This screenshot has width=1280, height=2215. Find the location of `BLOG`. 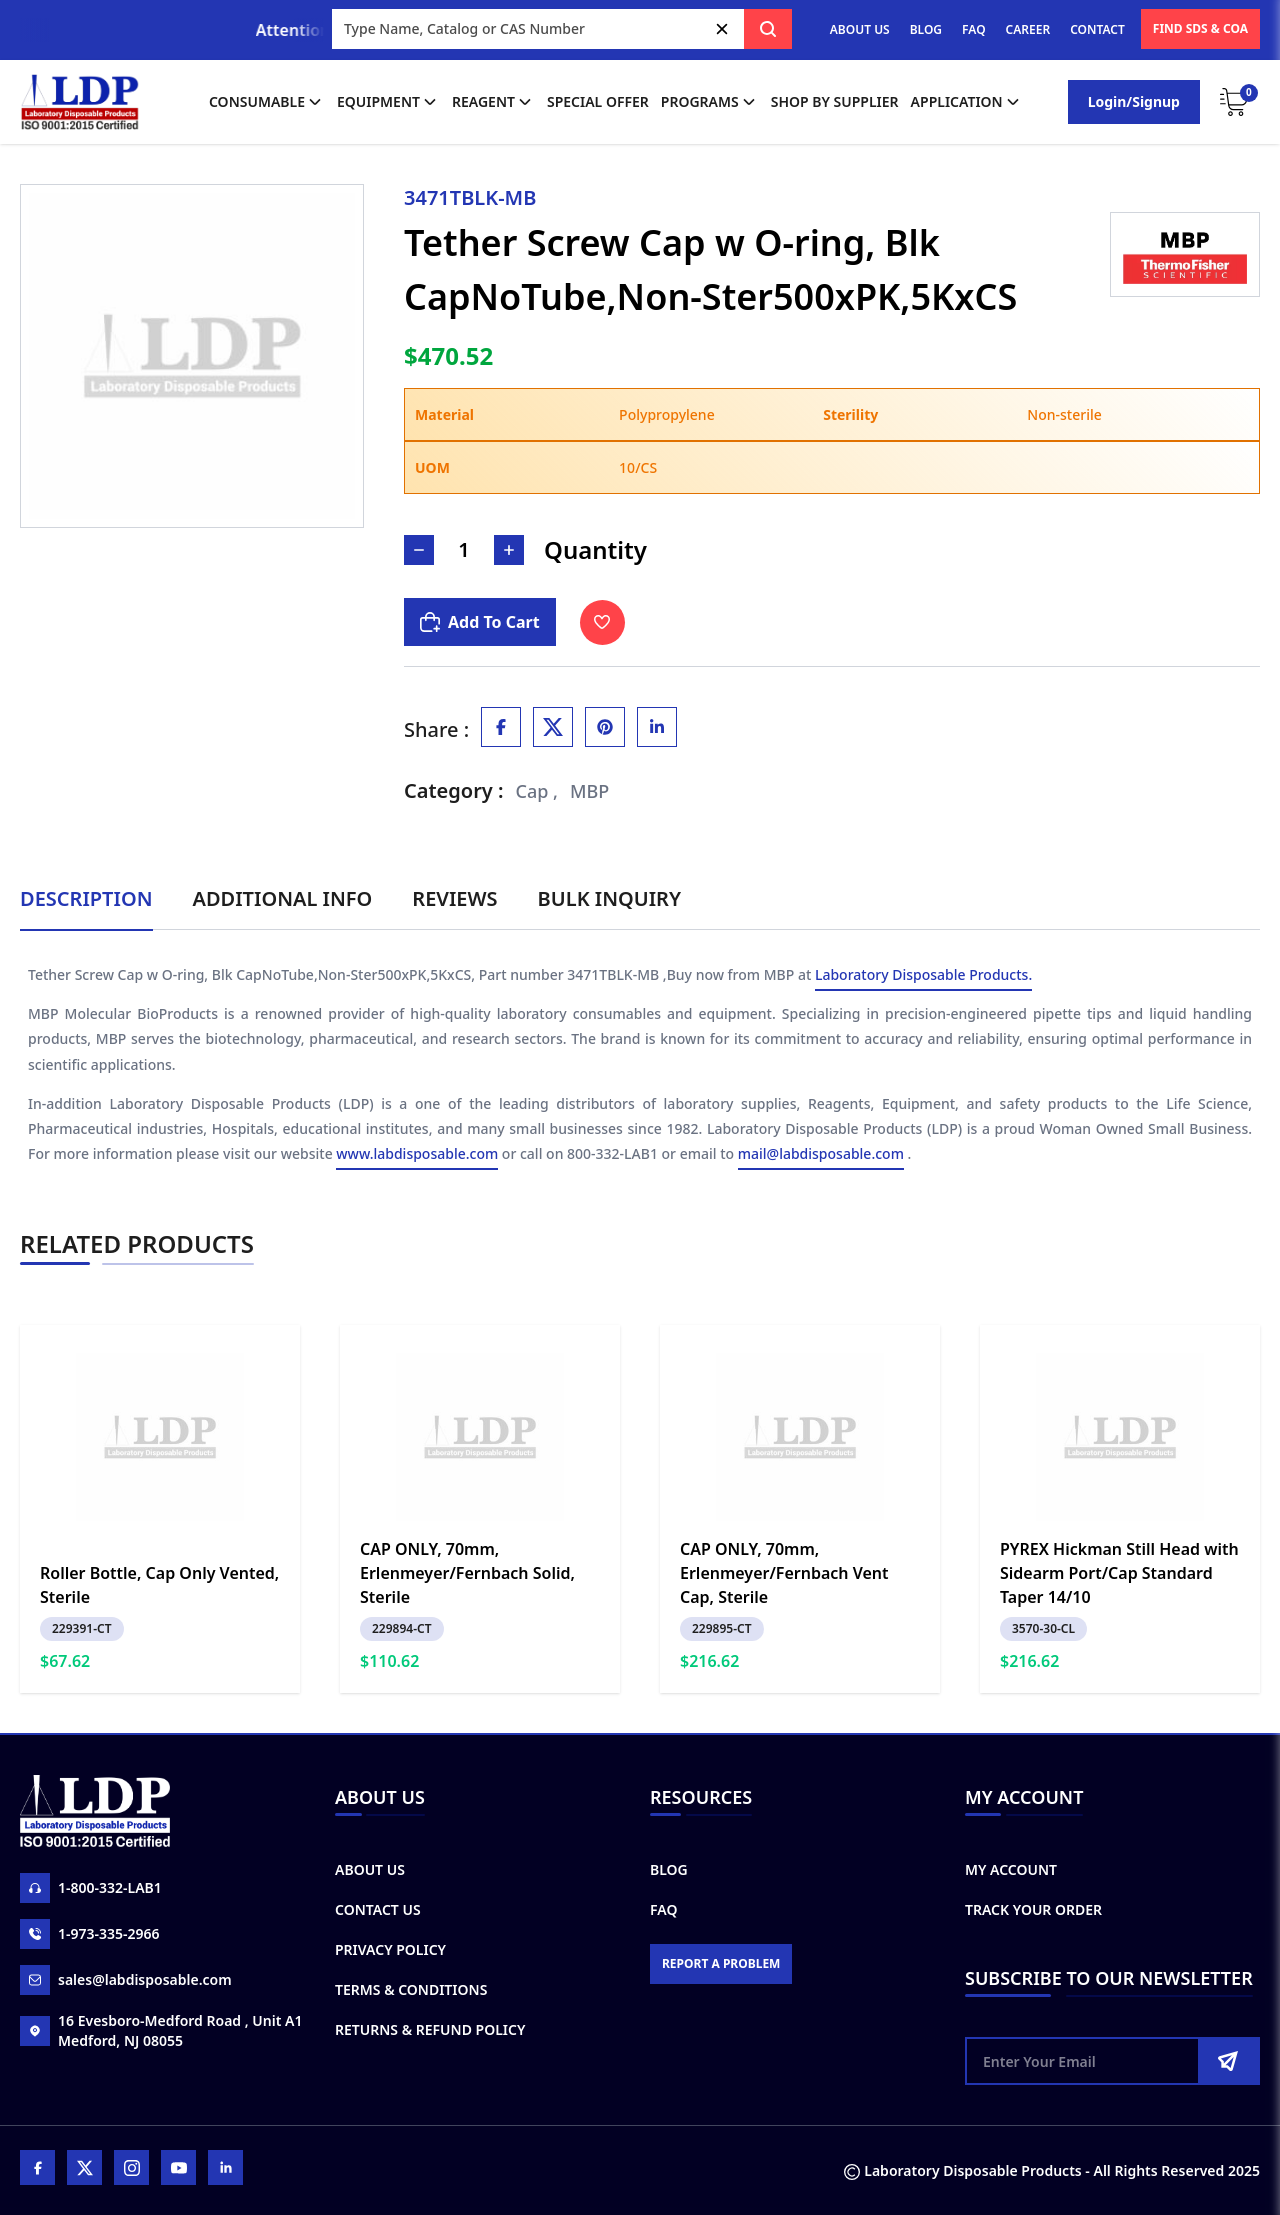

BLOG is located at coordinates (926, 29).